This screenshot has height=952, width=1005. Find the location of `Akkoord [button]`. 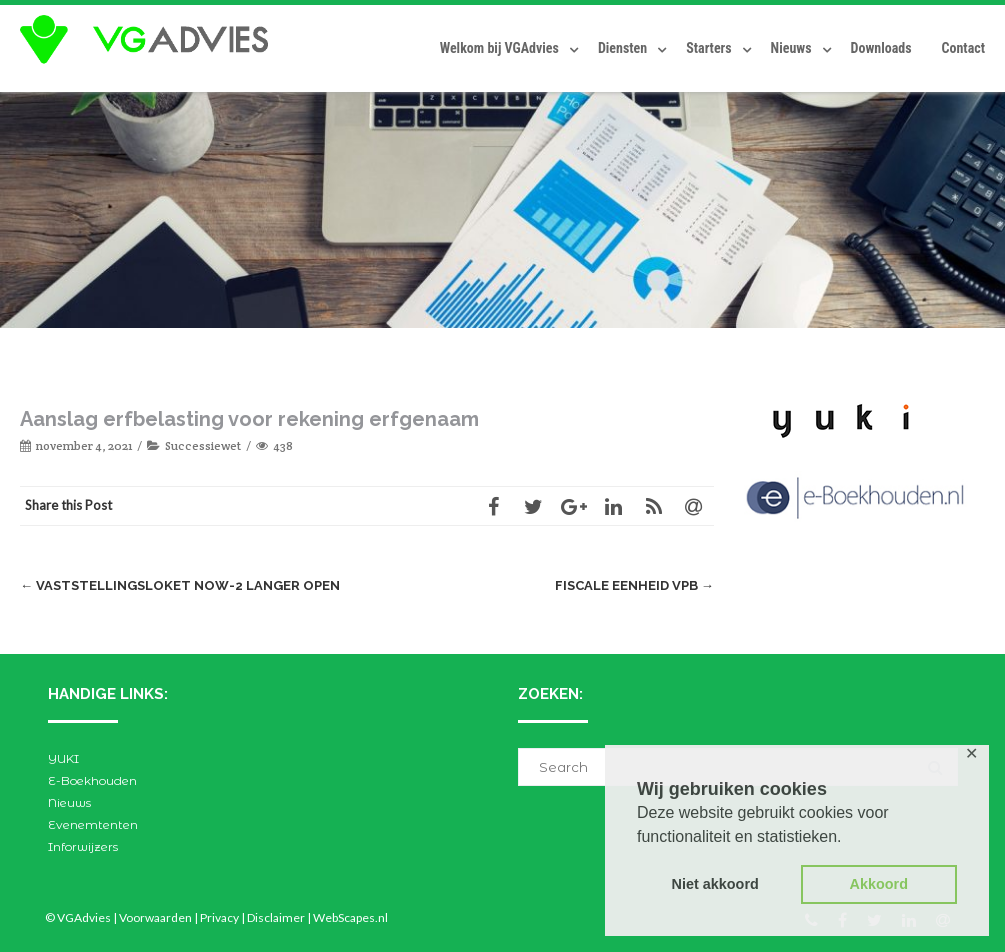

Akkoord [button] is located at coordinates (879, 884).